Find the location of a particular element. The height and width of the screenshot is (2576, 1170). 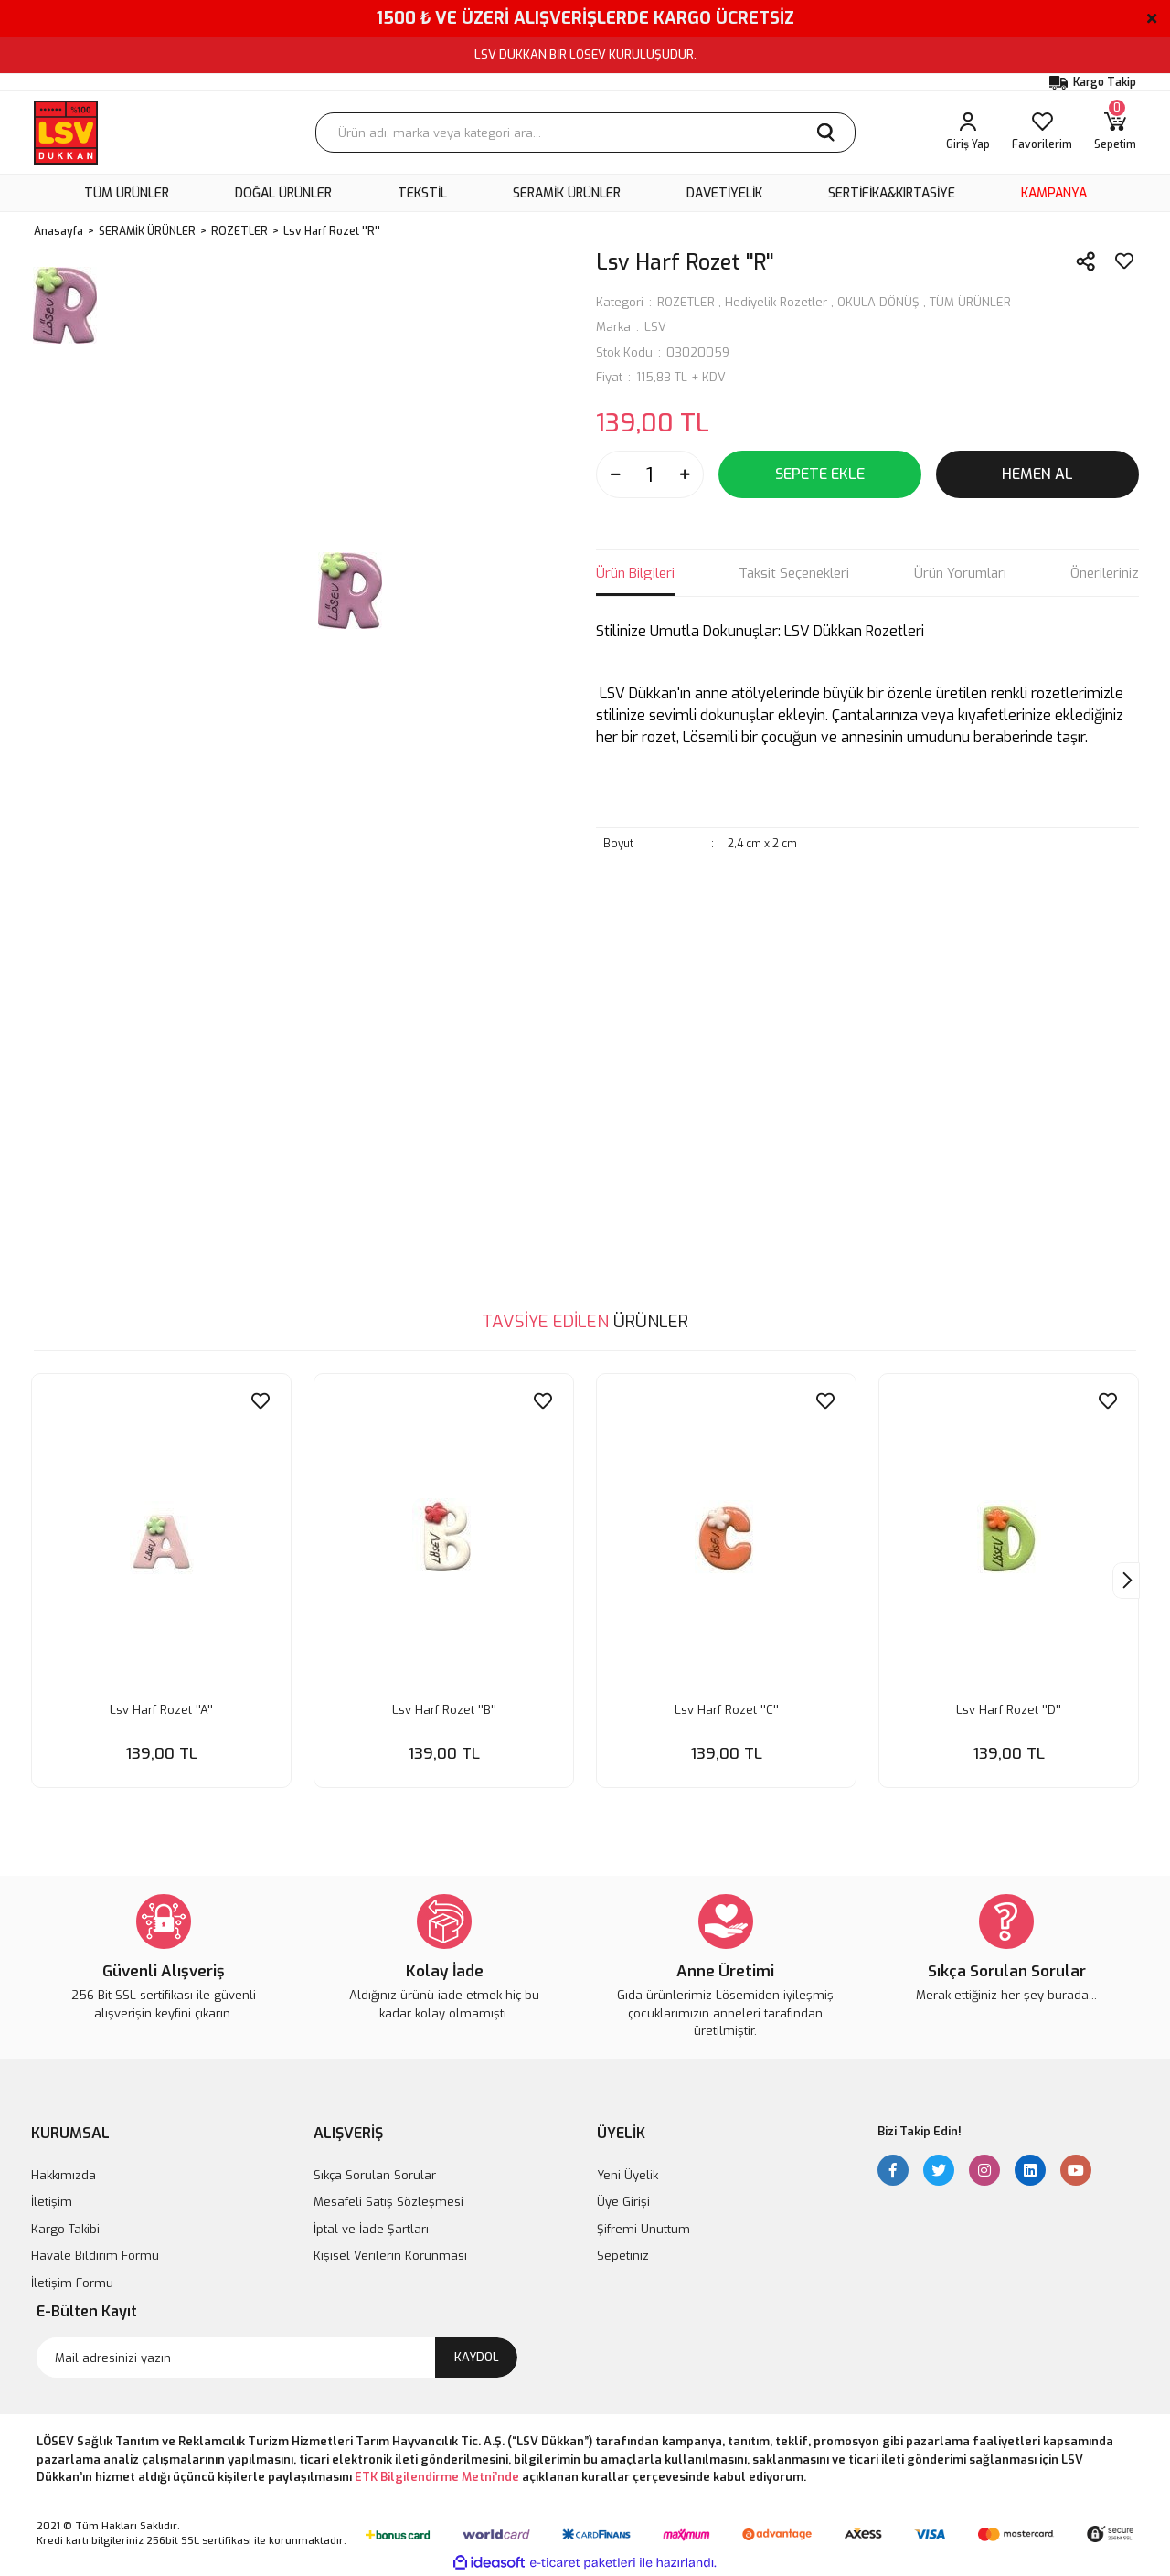

Sıkça Sorulan Sorular is located at coordinates (375, 2175).